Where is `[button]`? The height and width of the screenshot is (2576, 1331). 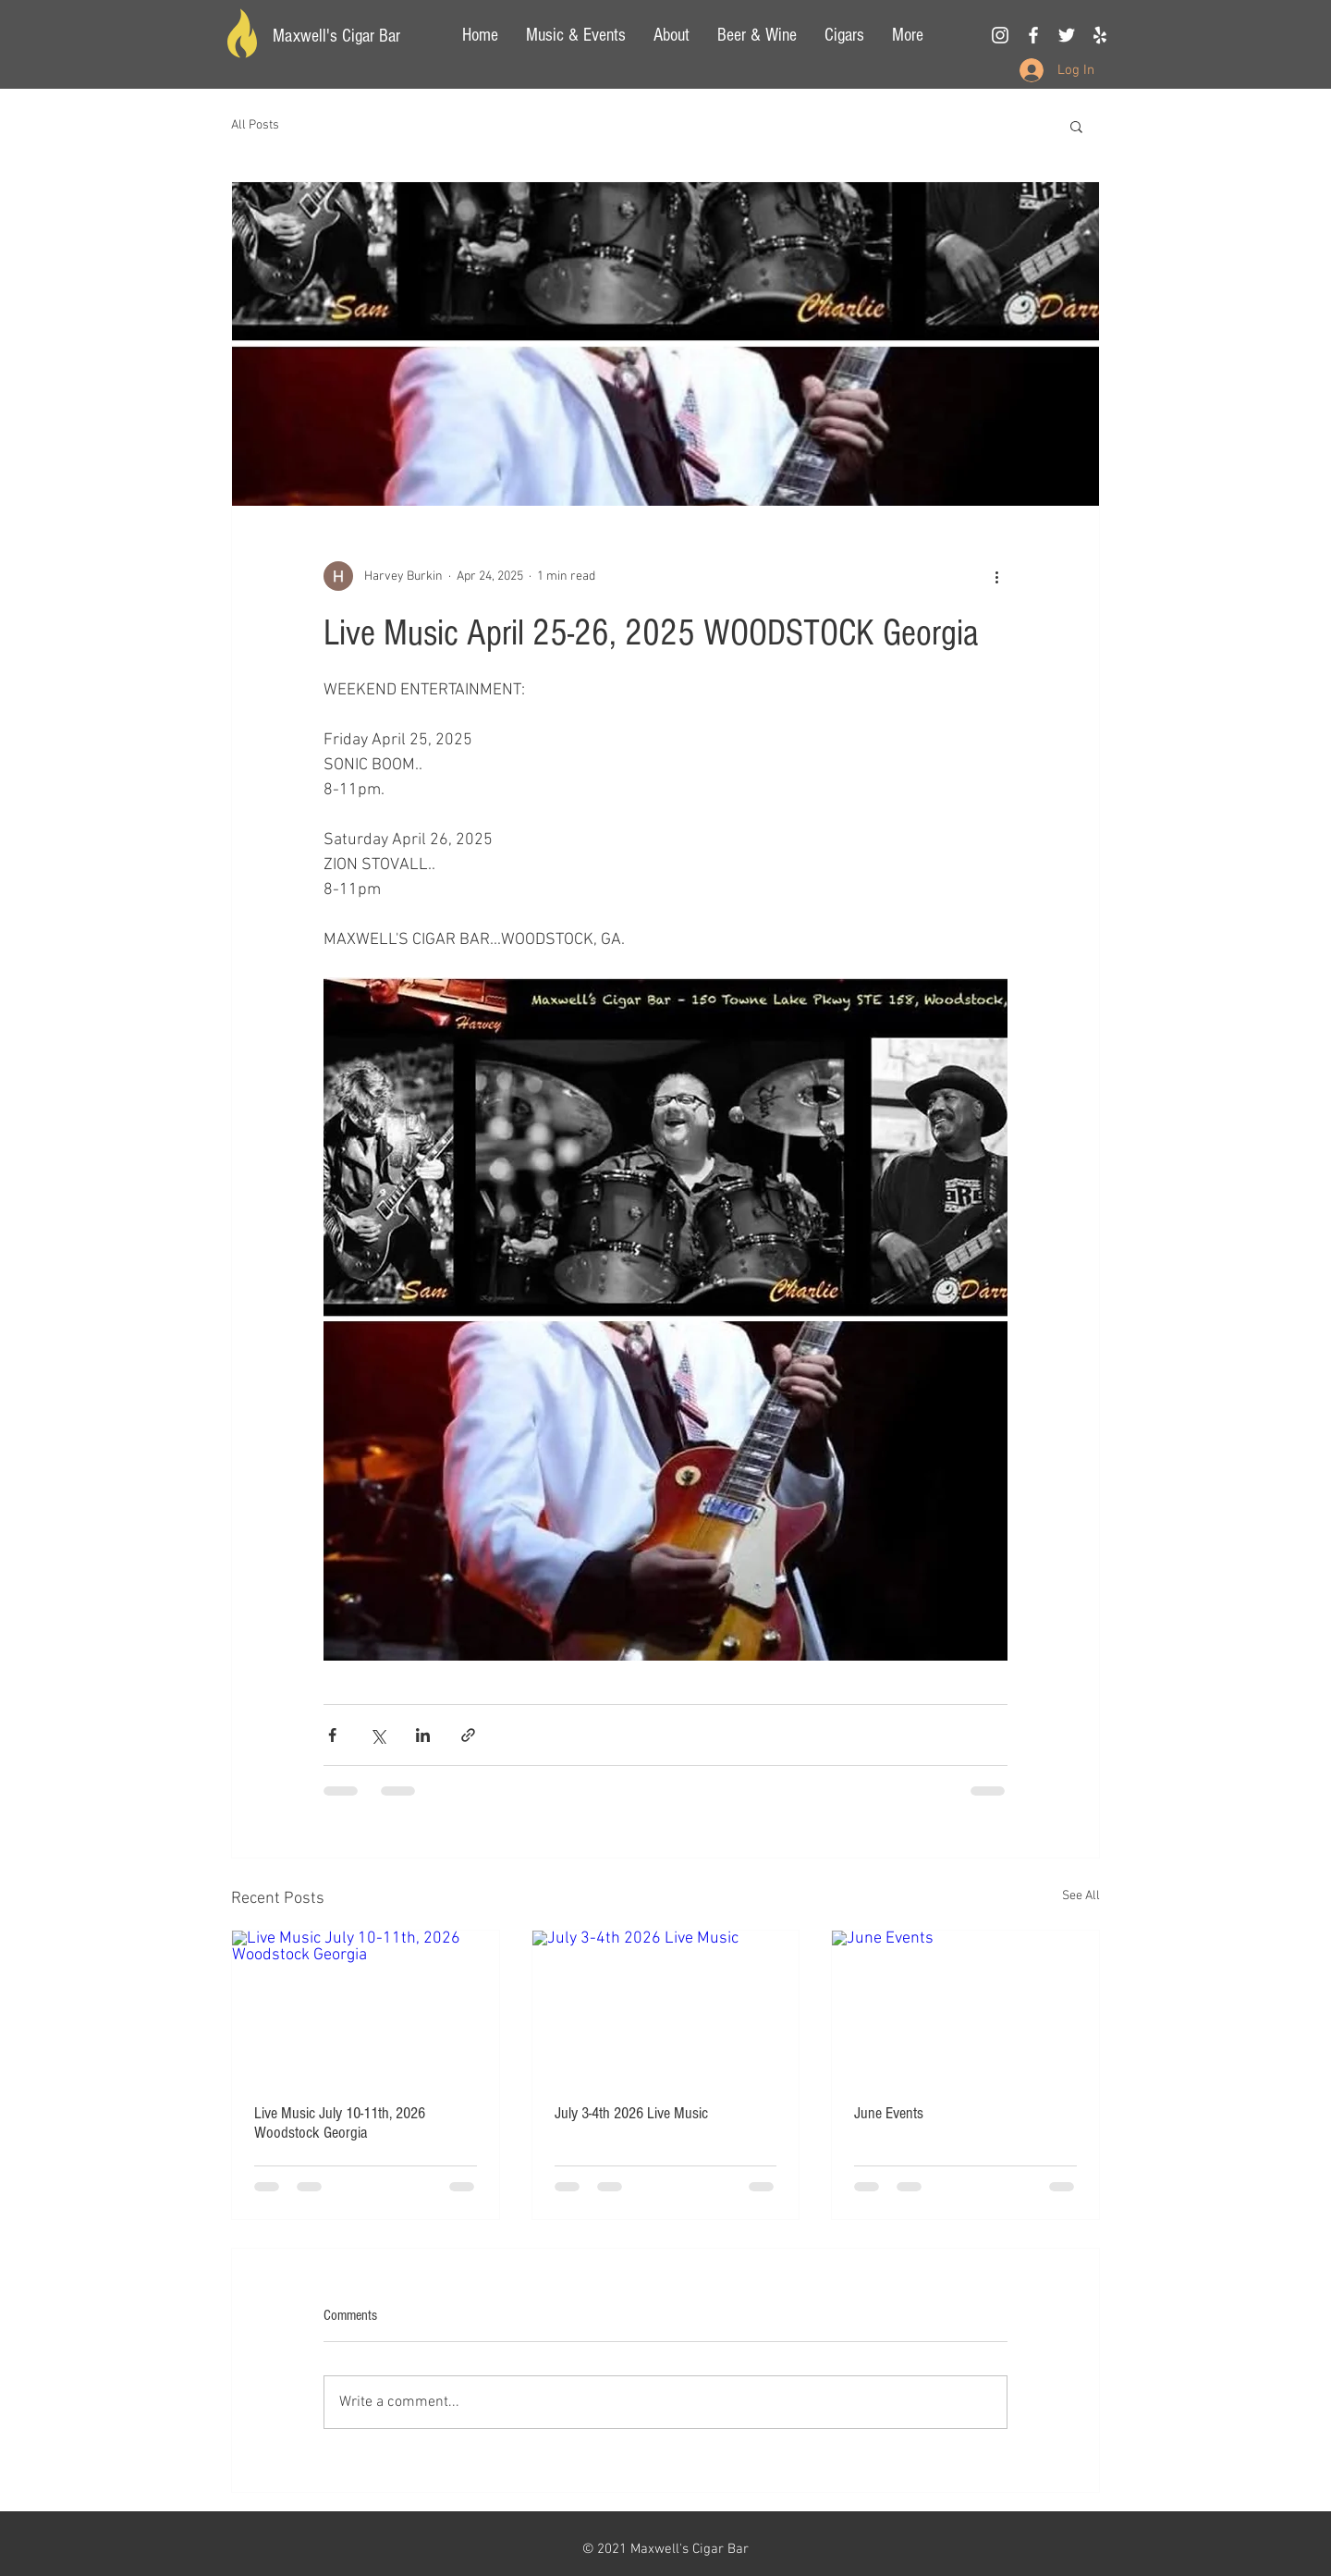 [button] is located at coordinates (1076, 125).